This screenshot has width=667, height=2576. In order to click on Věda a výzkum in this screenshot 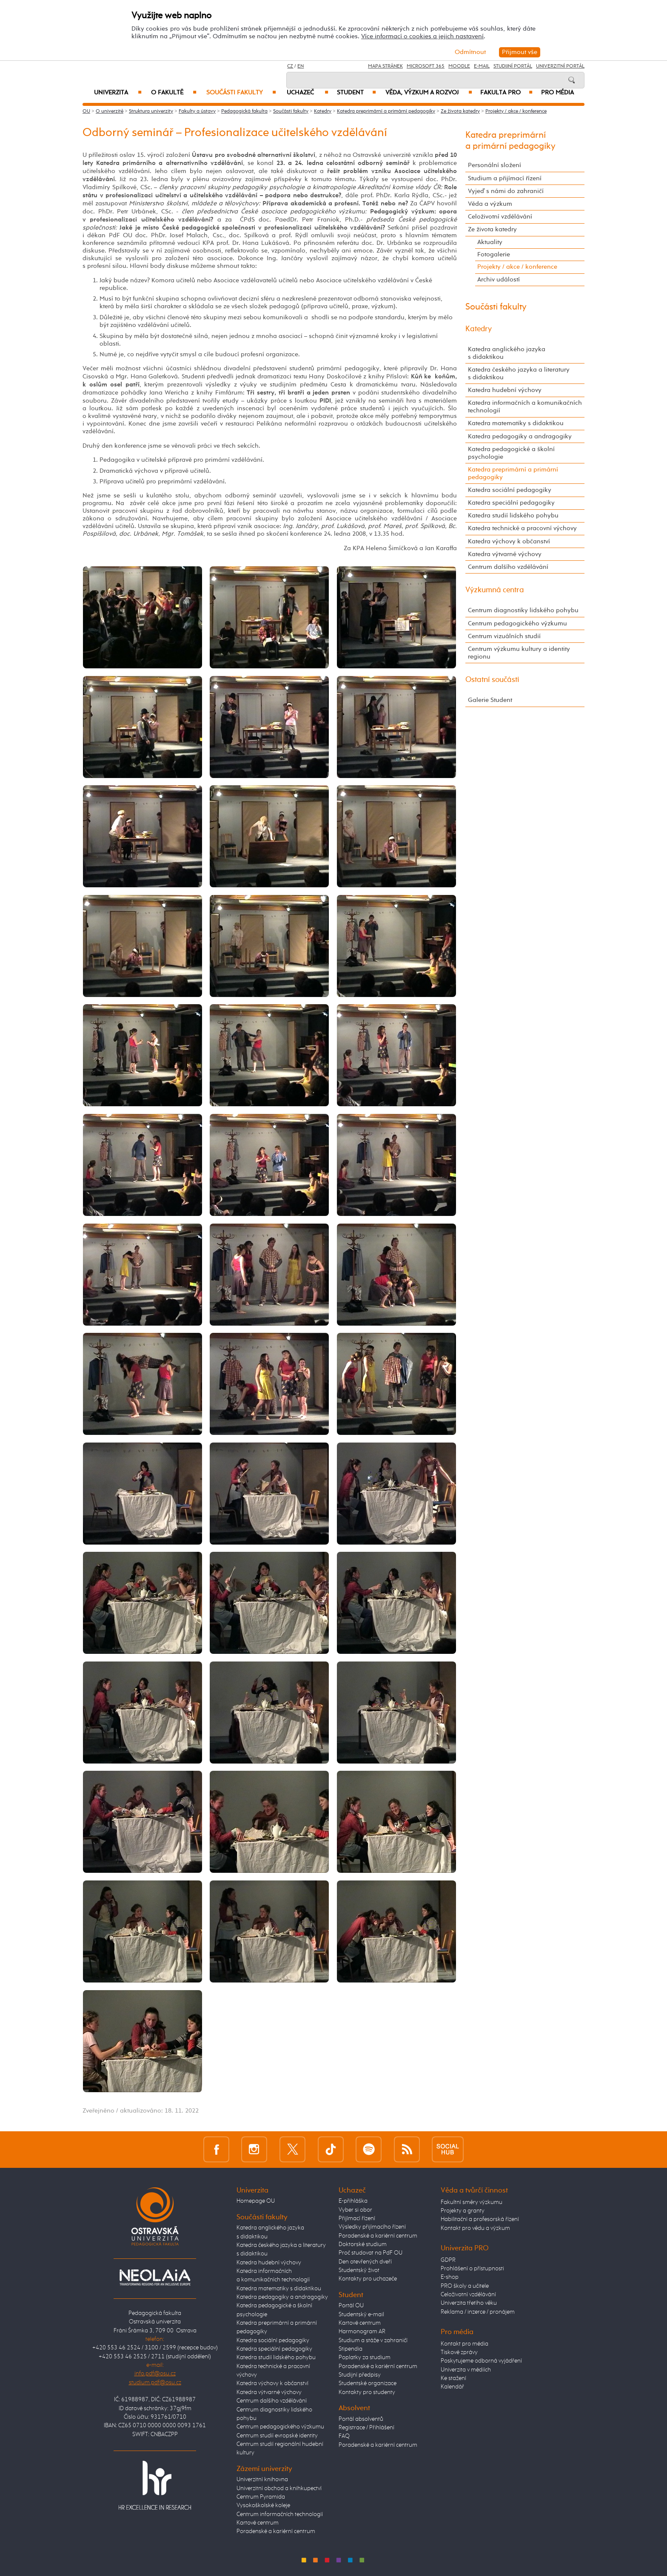, I will do `click(490, 204)`.